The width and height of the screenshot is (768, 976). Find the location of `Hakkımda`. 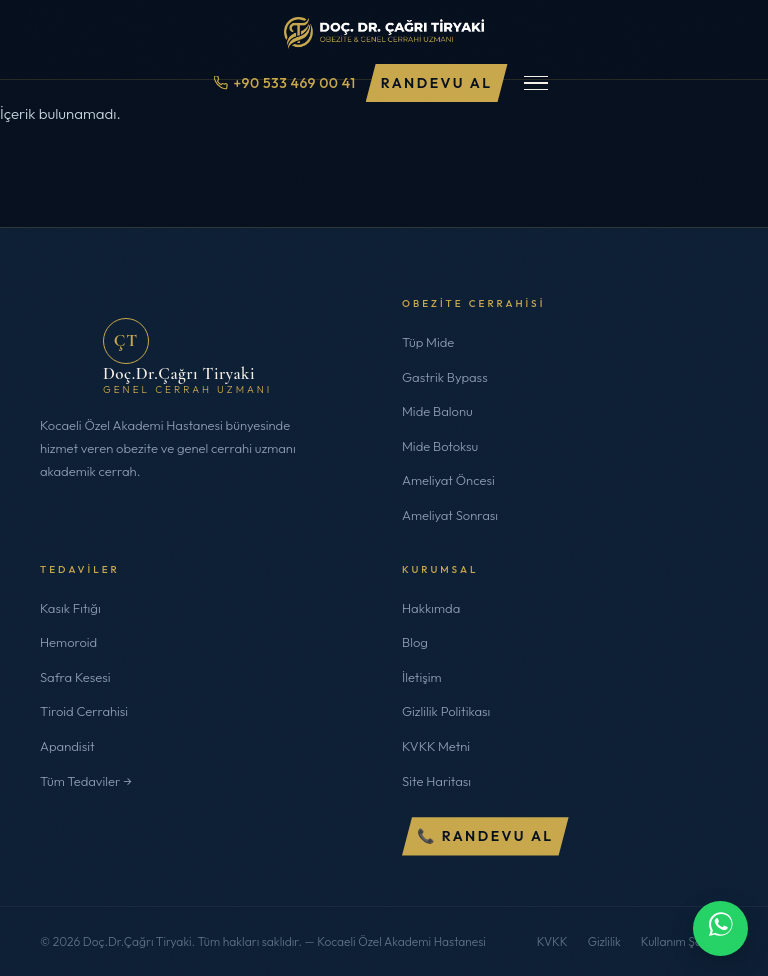

Hakkımda is located at coordinates (431, 608).